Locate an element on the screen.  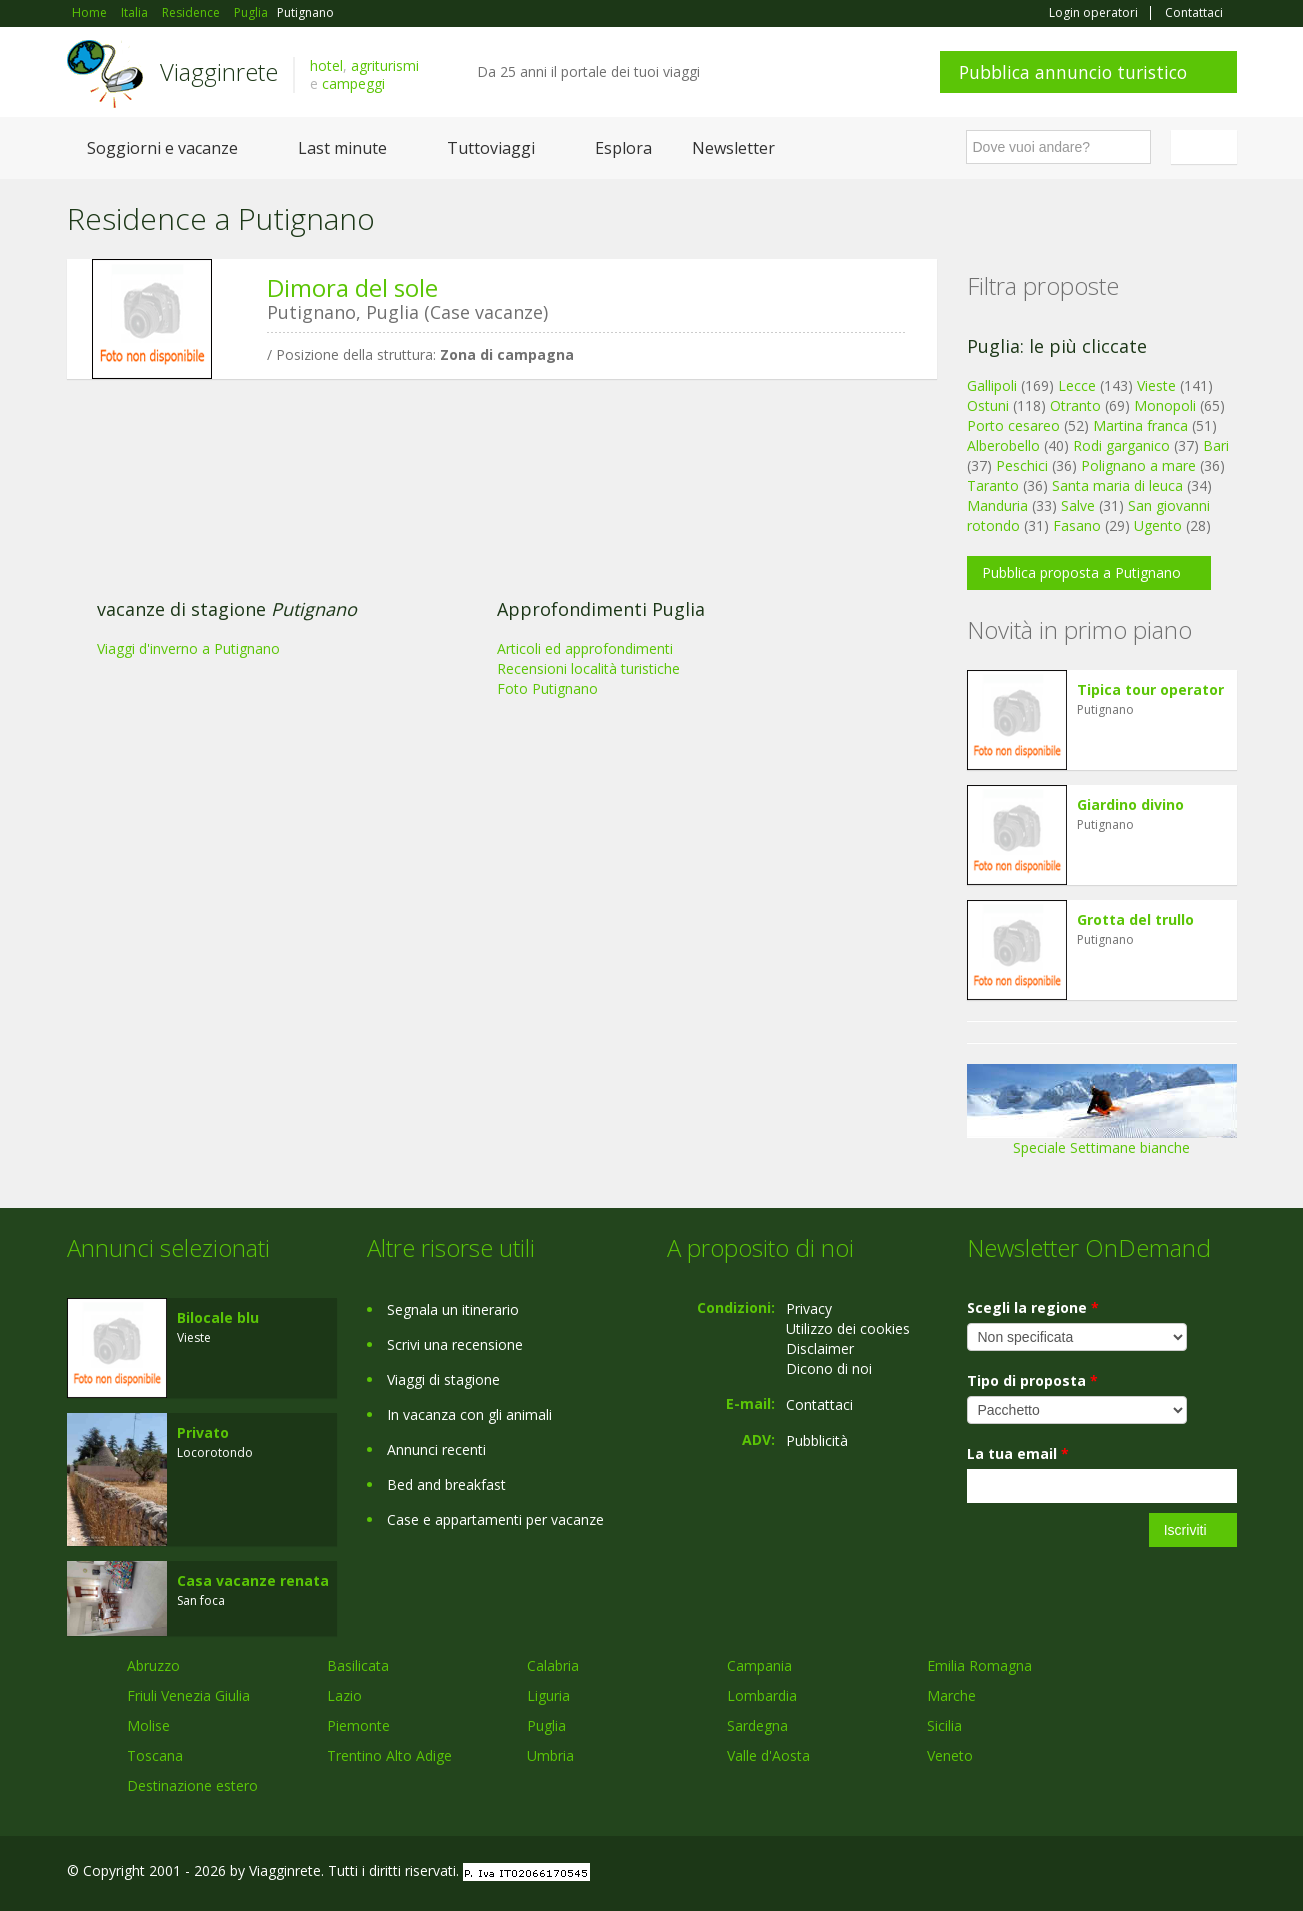
RSS is located at coordinates (1226, 1873).